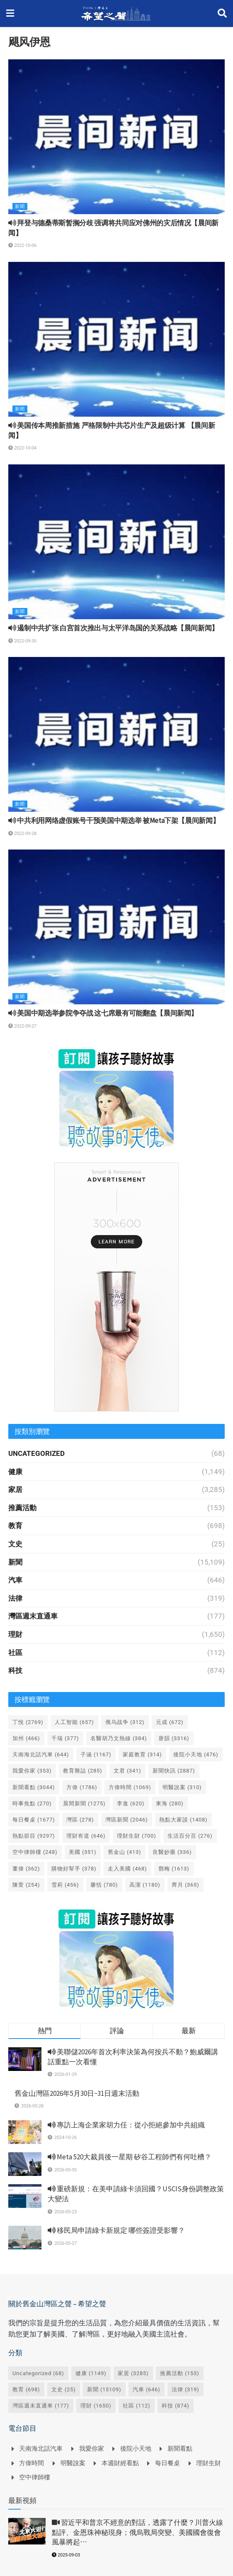  Describe the element at coordinates (172, 1852) in the screenshot. I see `良醫妙藥 [良醫妙藥 (336 個項目)]` at that location.